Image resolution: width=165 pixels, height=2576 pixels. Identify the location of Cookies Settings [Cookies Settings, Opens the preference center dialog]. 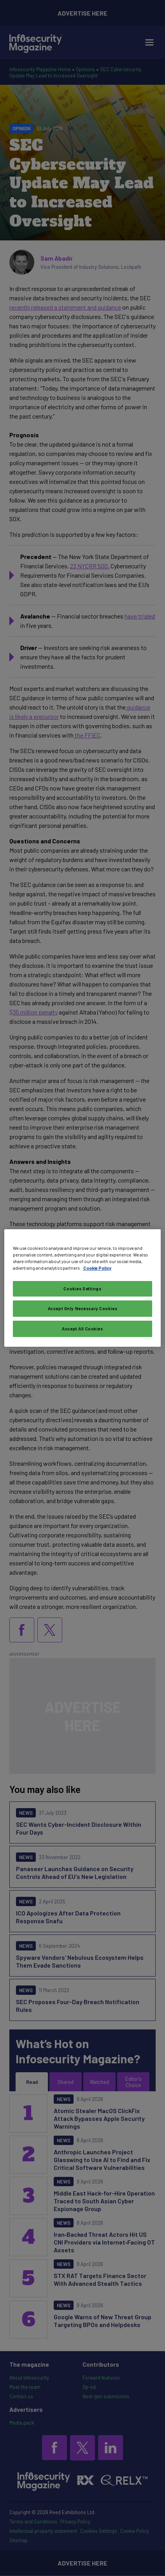
(82, 1288).